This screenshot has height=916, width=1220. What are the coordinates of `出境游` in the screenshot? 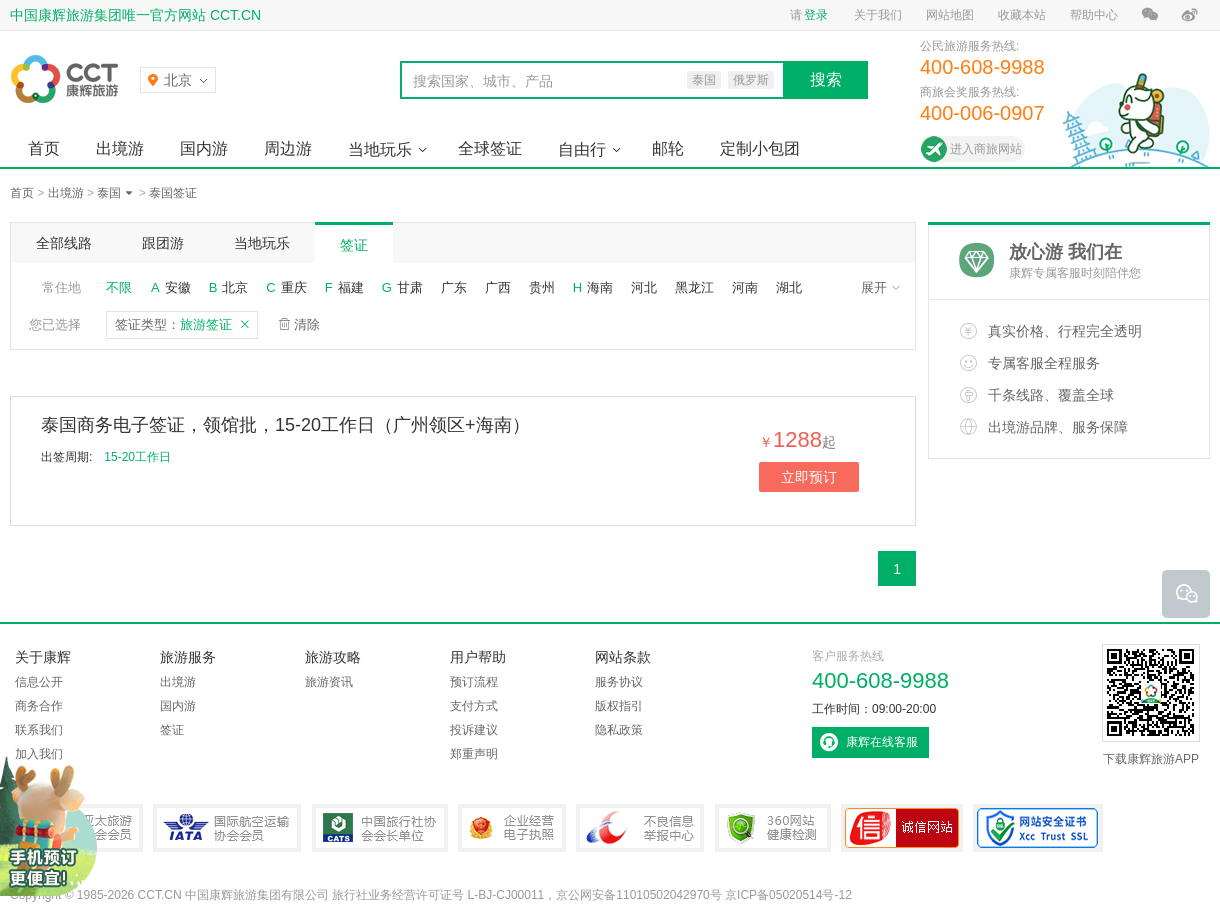 It's located at (120, 148).